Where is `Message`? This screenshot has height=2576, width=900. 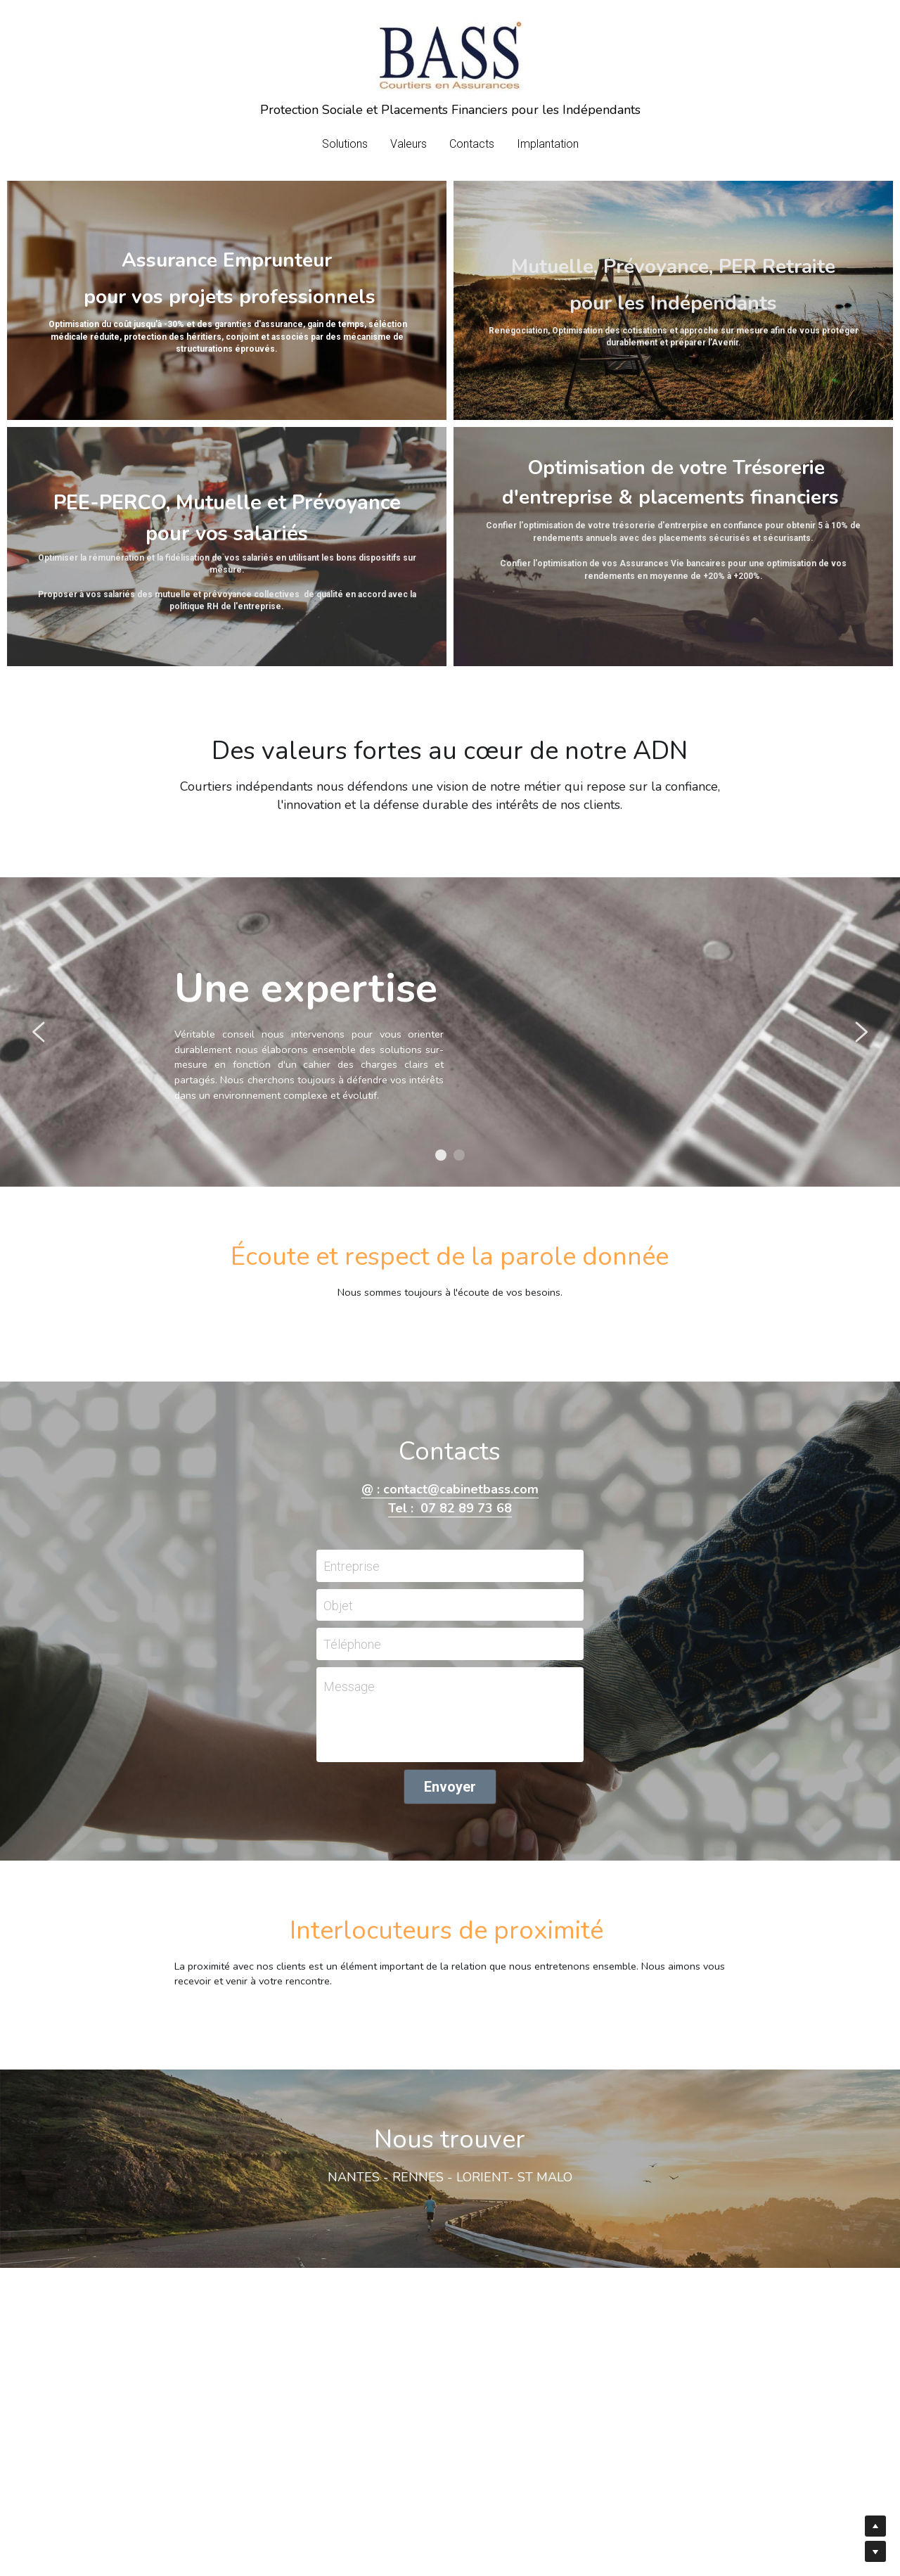 Message is located at coordinates (349, 1686).